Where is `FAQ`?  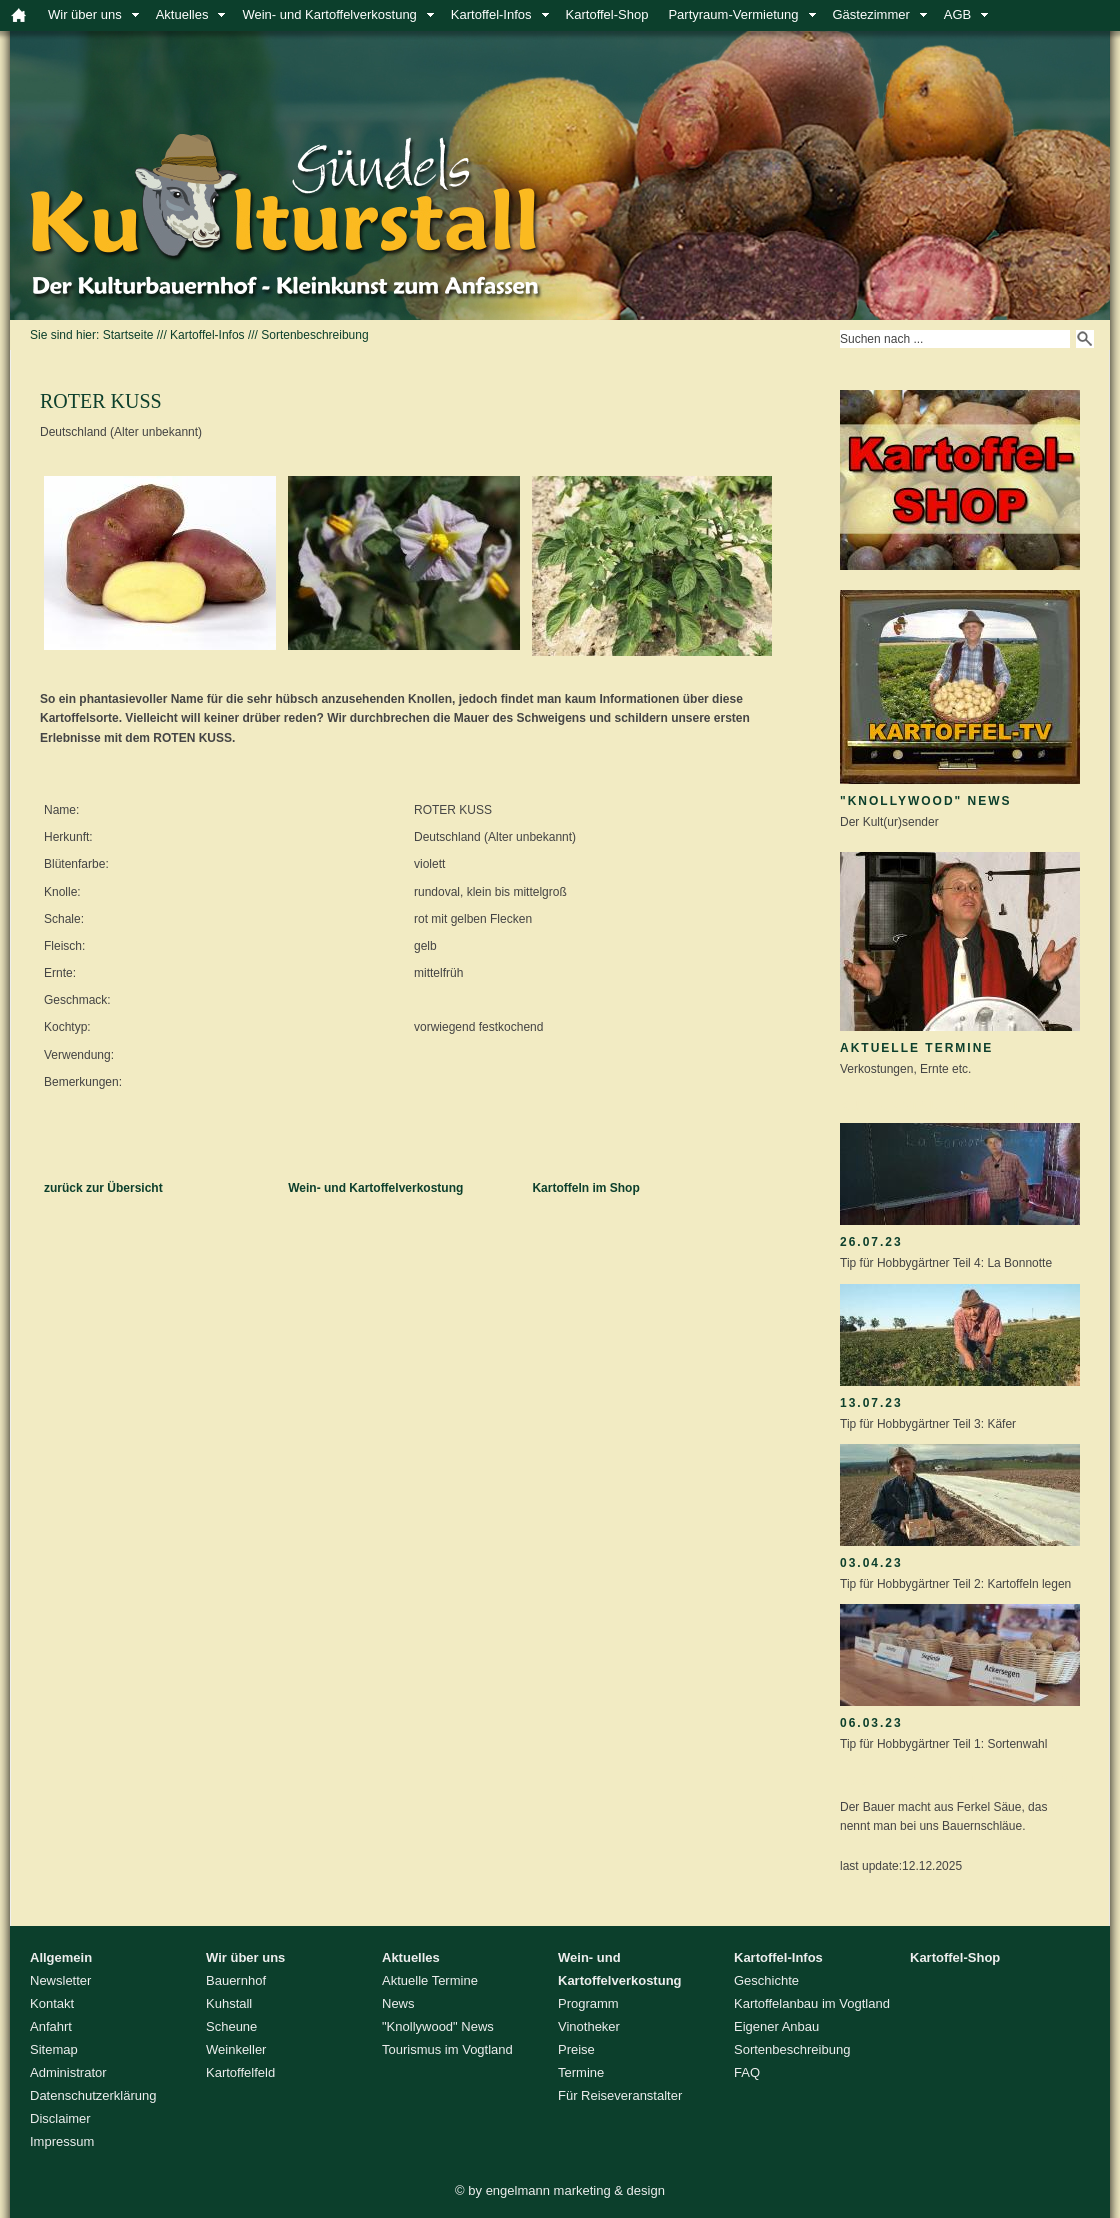
FAQ is located at coordinates (747, 2072).